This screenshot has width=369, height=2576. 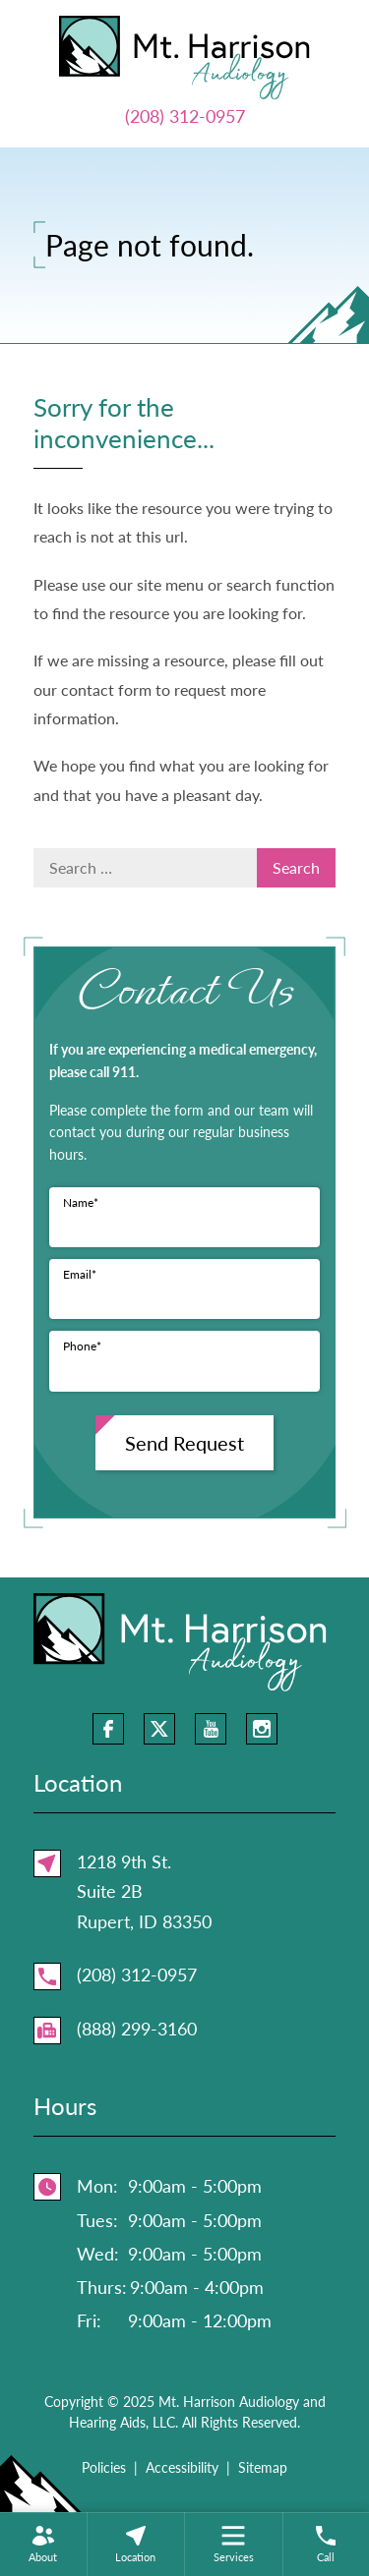 I want to click on Policies, so click(x=104, y=2467).